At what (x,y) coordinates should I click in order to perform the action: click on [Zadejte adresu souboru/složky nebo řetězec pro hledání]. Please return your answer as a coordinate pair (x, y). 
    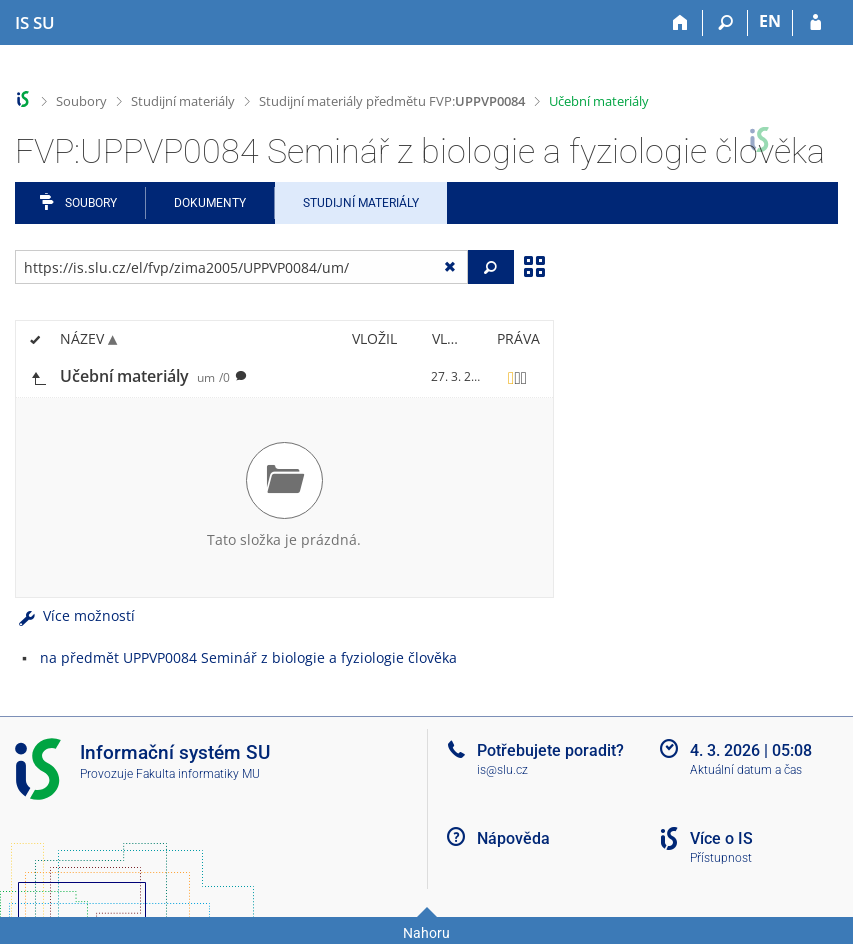
    Looking at the image, I should click on (241, 267).